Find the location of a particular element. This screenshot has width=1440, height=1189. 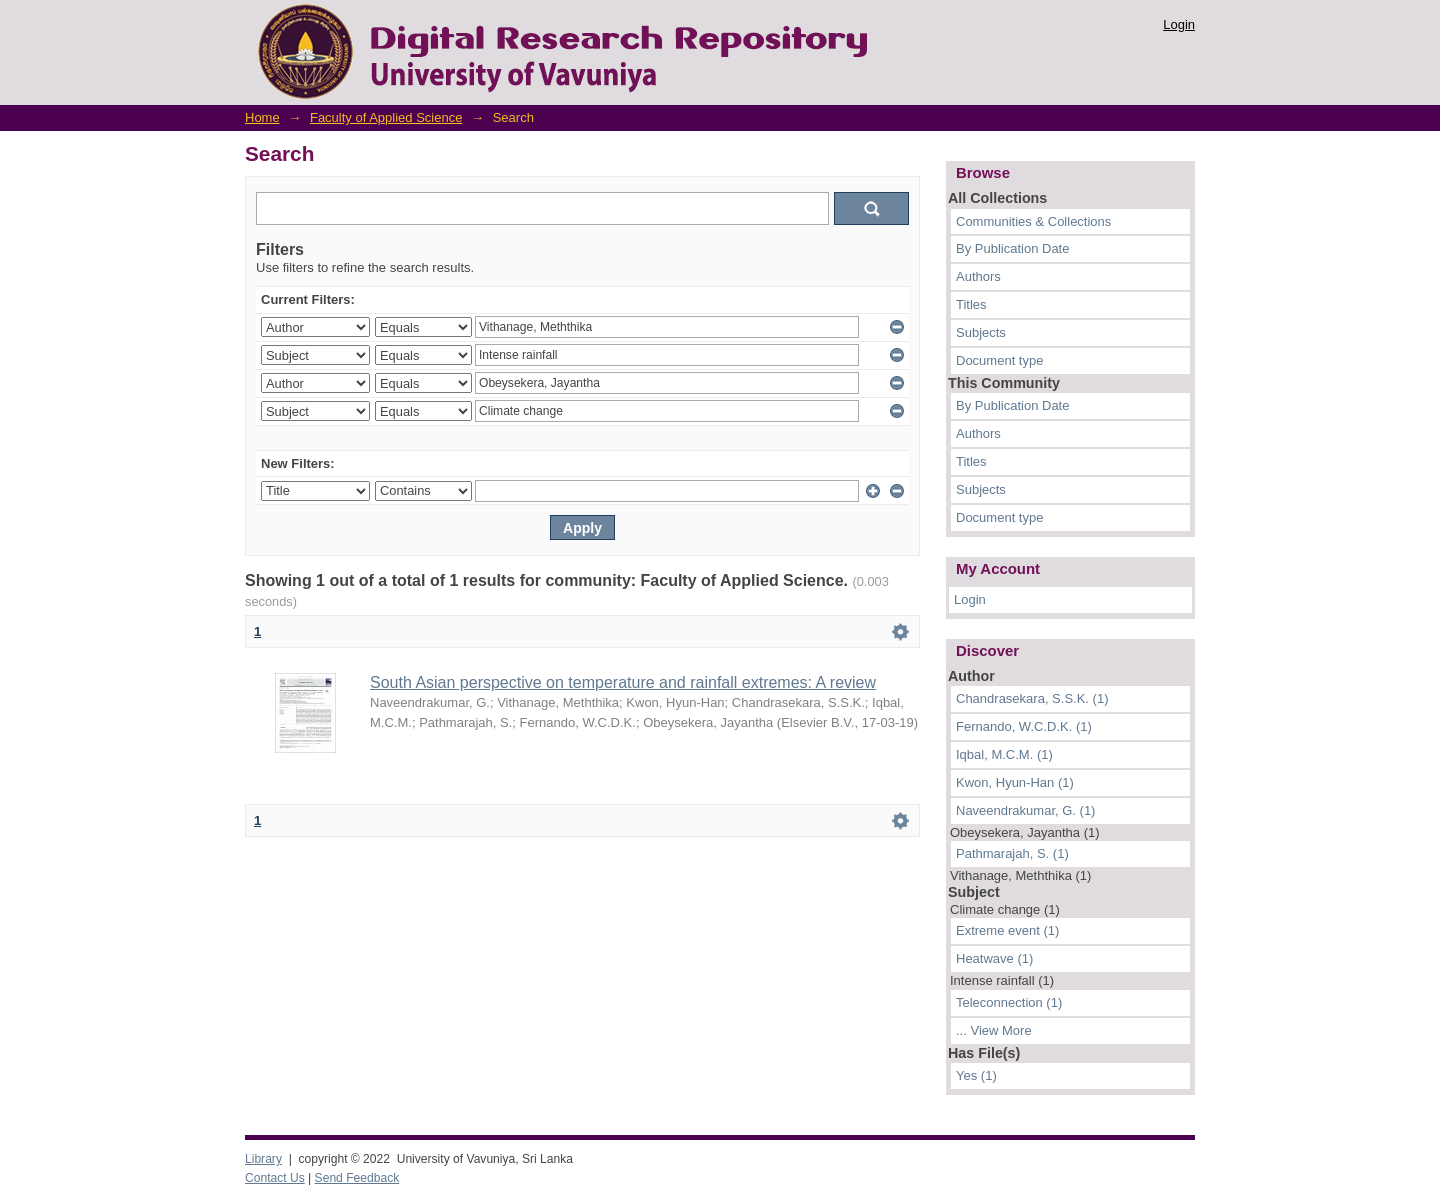

Send Feedback is located at coordinates (357, 1178).